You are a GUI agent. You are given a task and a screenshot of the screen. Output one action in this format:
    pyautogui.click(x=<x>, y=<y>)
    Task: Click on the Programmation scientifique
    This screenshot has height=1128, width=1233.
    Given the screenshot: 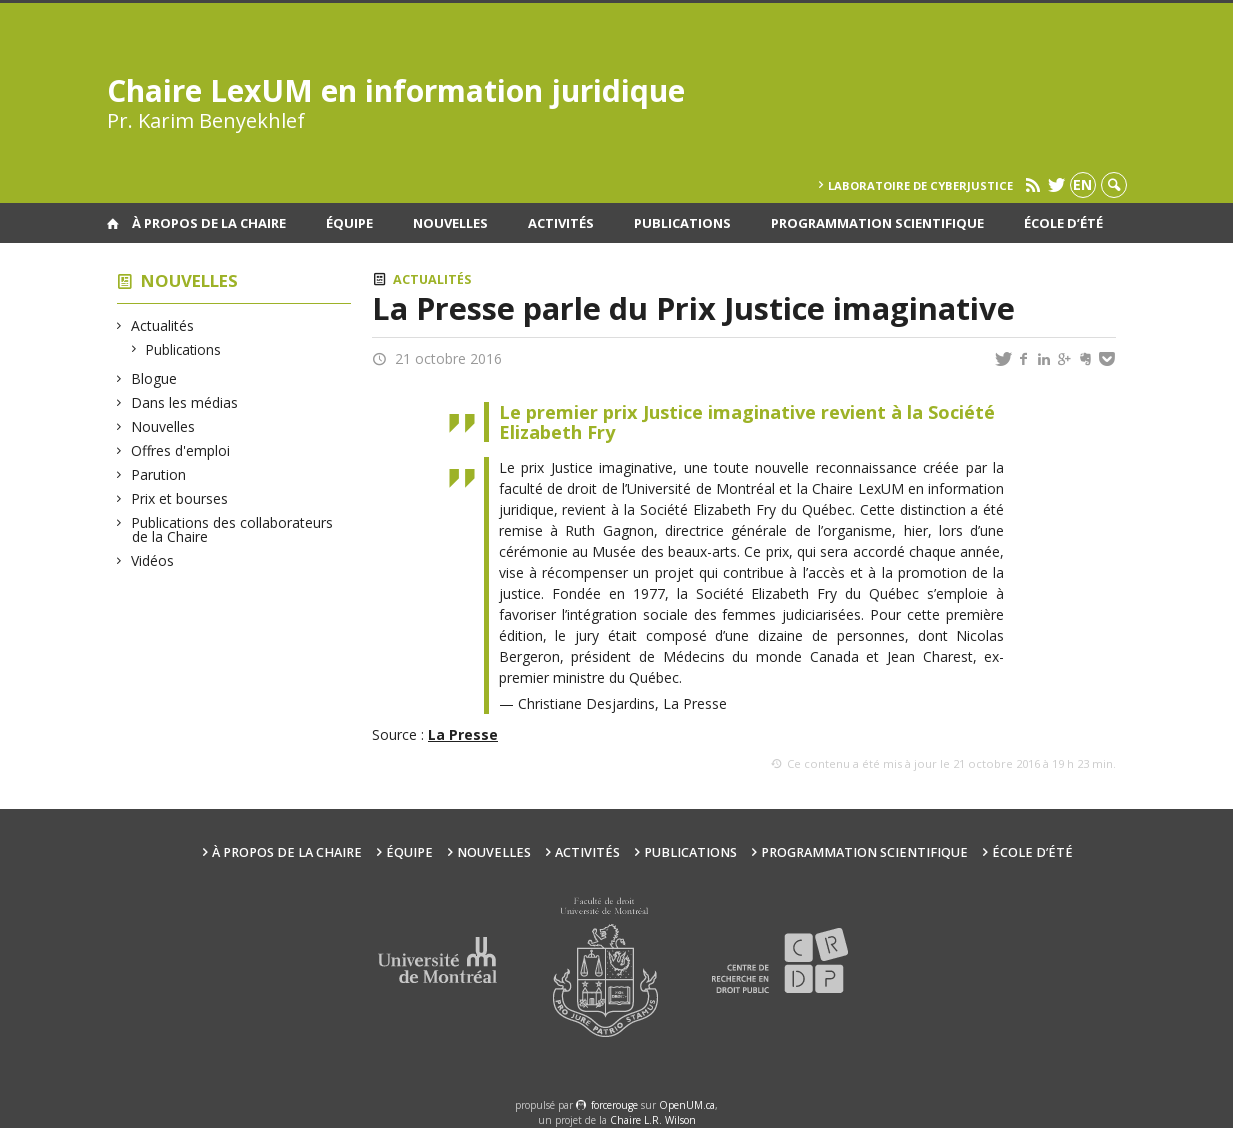 What is the action you would take?
    pyautogui.click(x=877, y=223)
    